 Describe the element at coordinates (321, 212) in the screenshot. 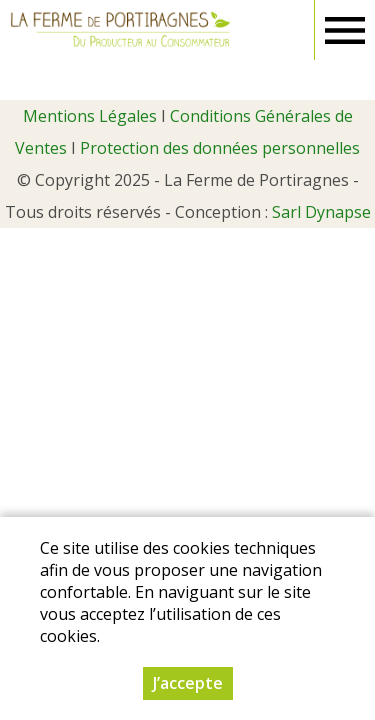

I see `Sarl Dynapse` at that location.